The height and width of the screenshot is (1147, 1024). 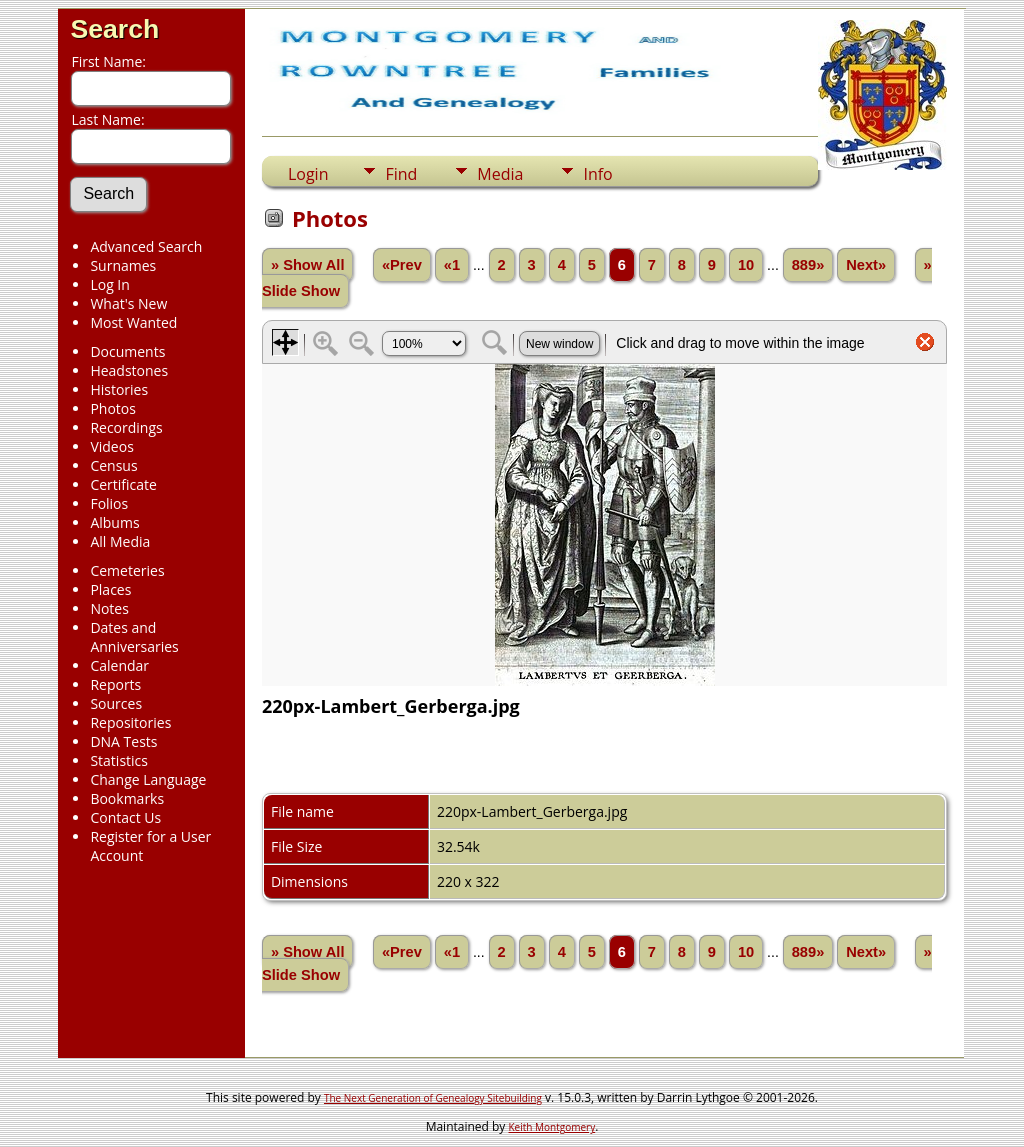 What do you see at coordinates (113, 408) in the screenshot?
I see `Photos` at bounding box center [113, 408].